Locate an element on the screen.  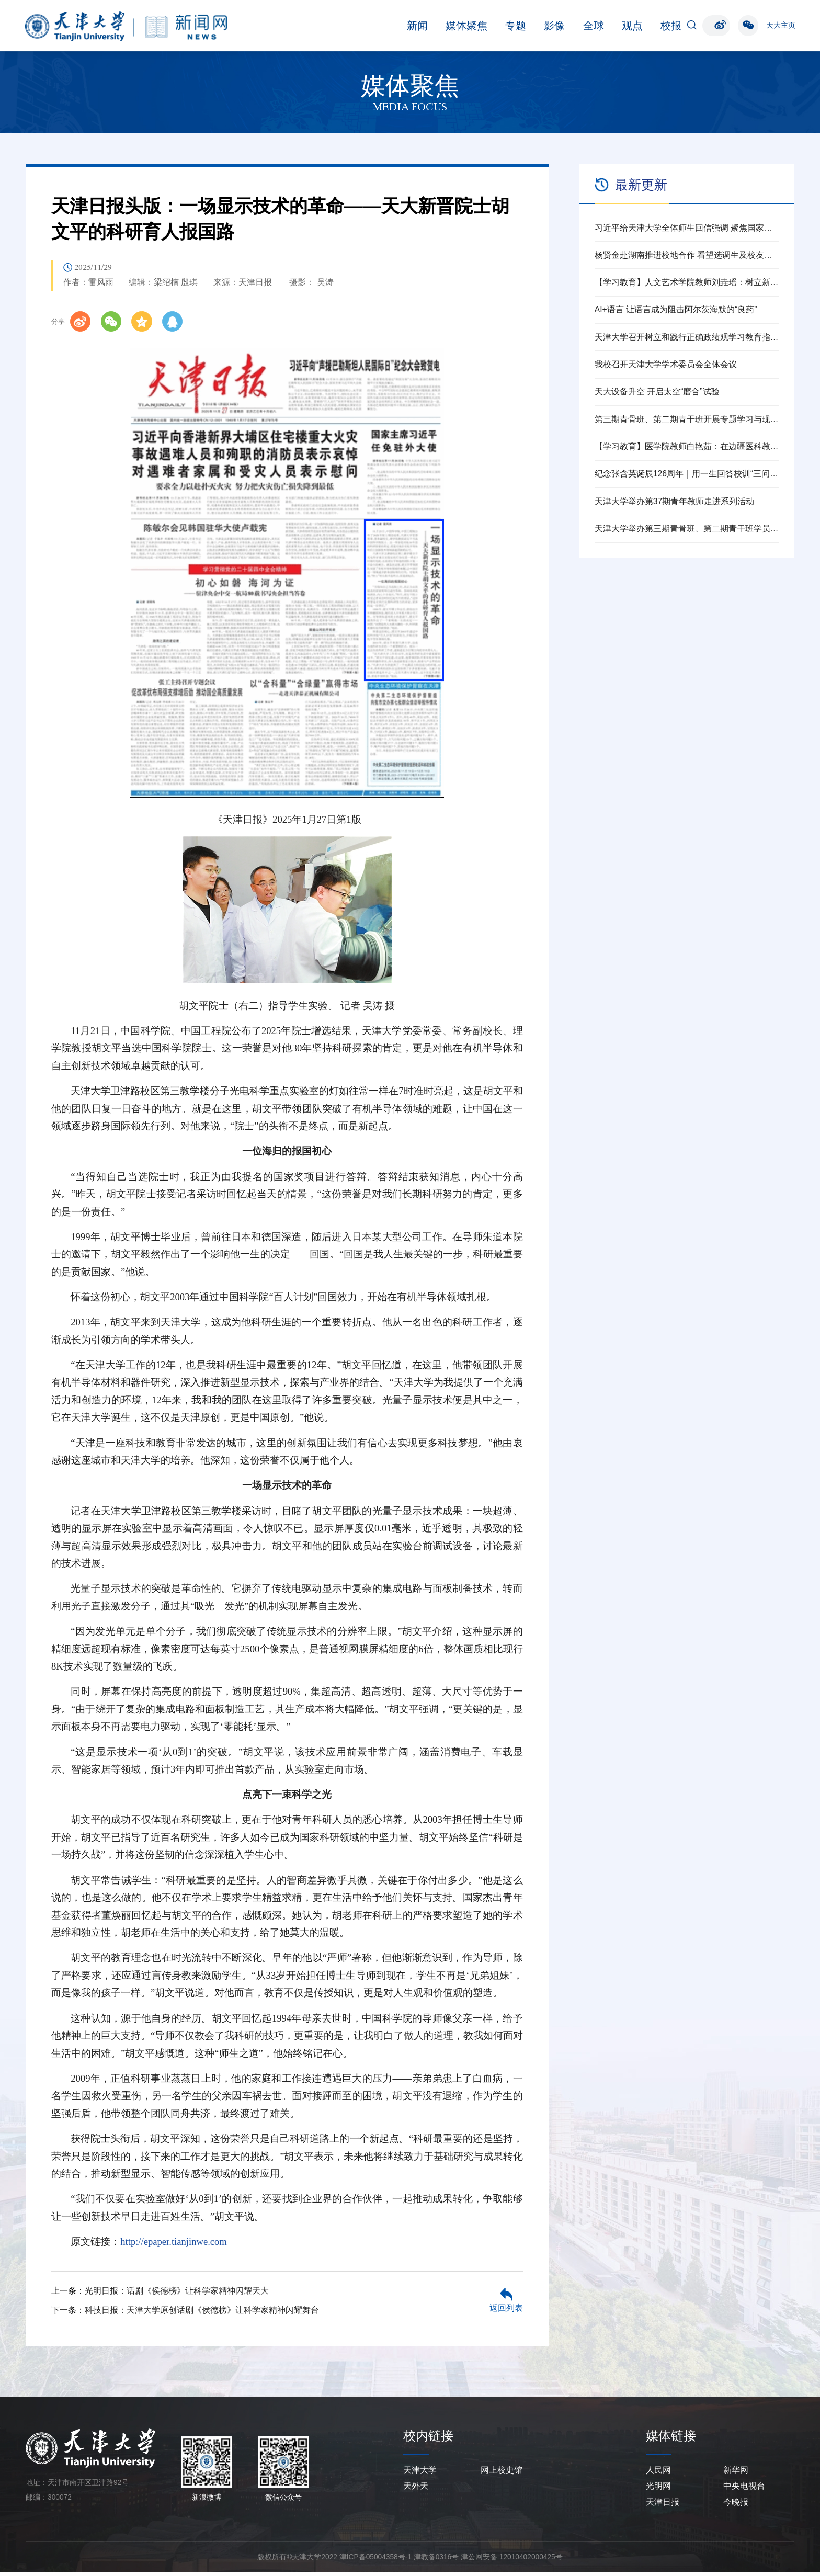
新华网 is located at coordinates (735, 2474).